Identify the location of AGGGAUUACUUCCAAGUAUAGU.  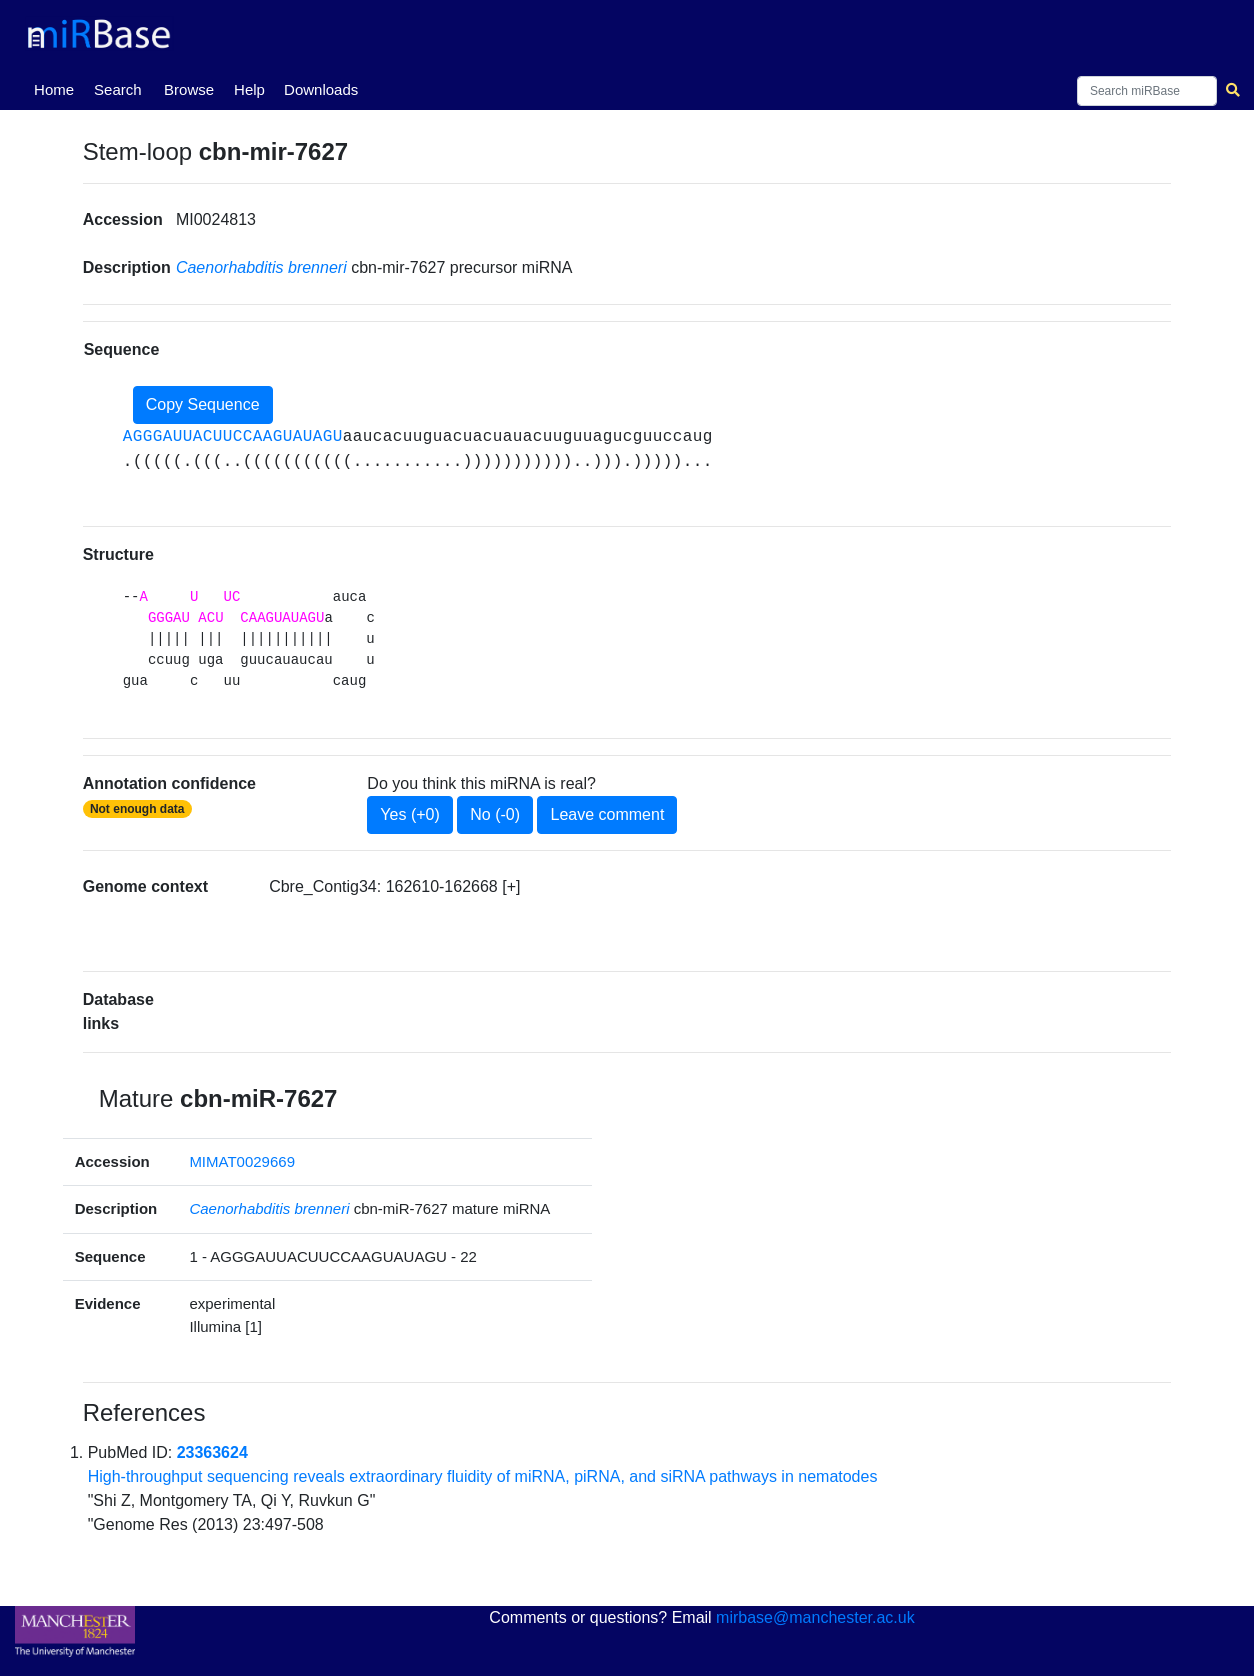
(233, 437).